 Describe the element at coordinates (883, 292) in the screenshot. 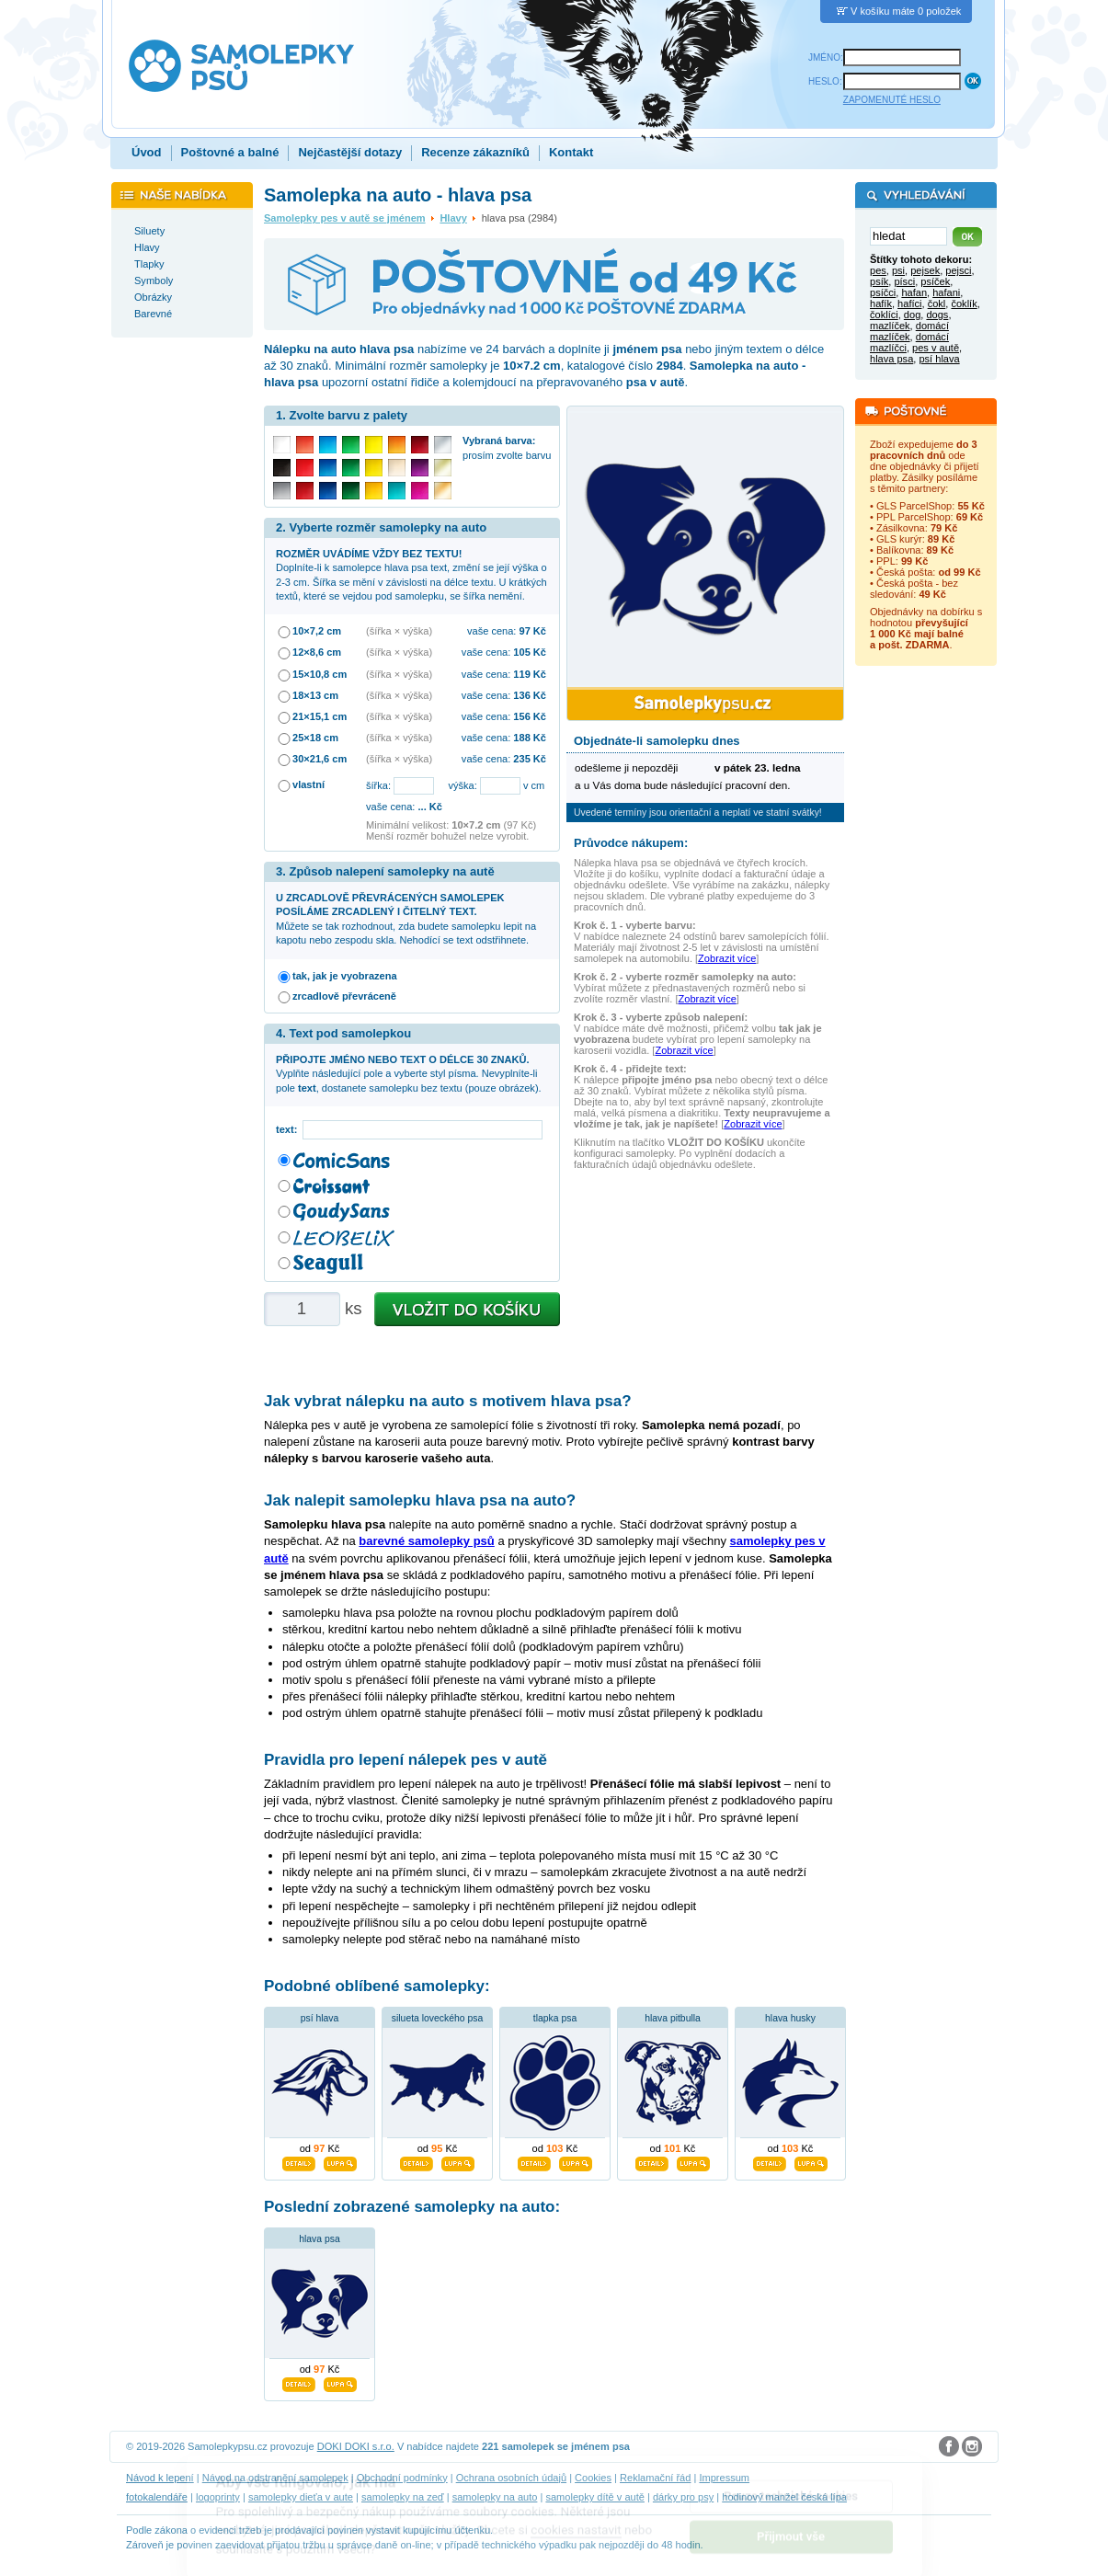

I see `psíčci` at that location.